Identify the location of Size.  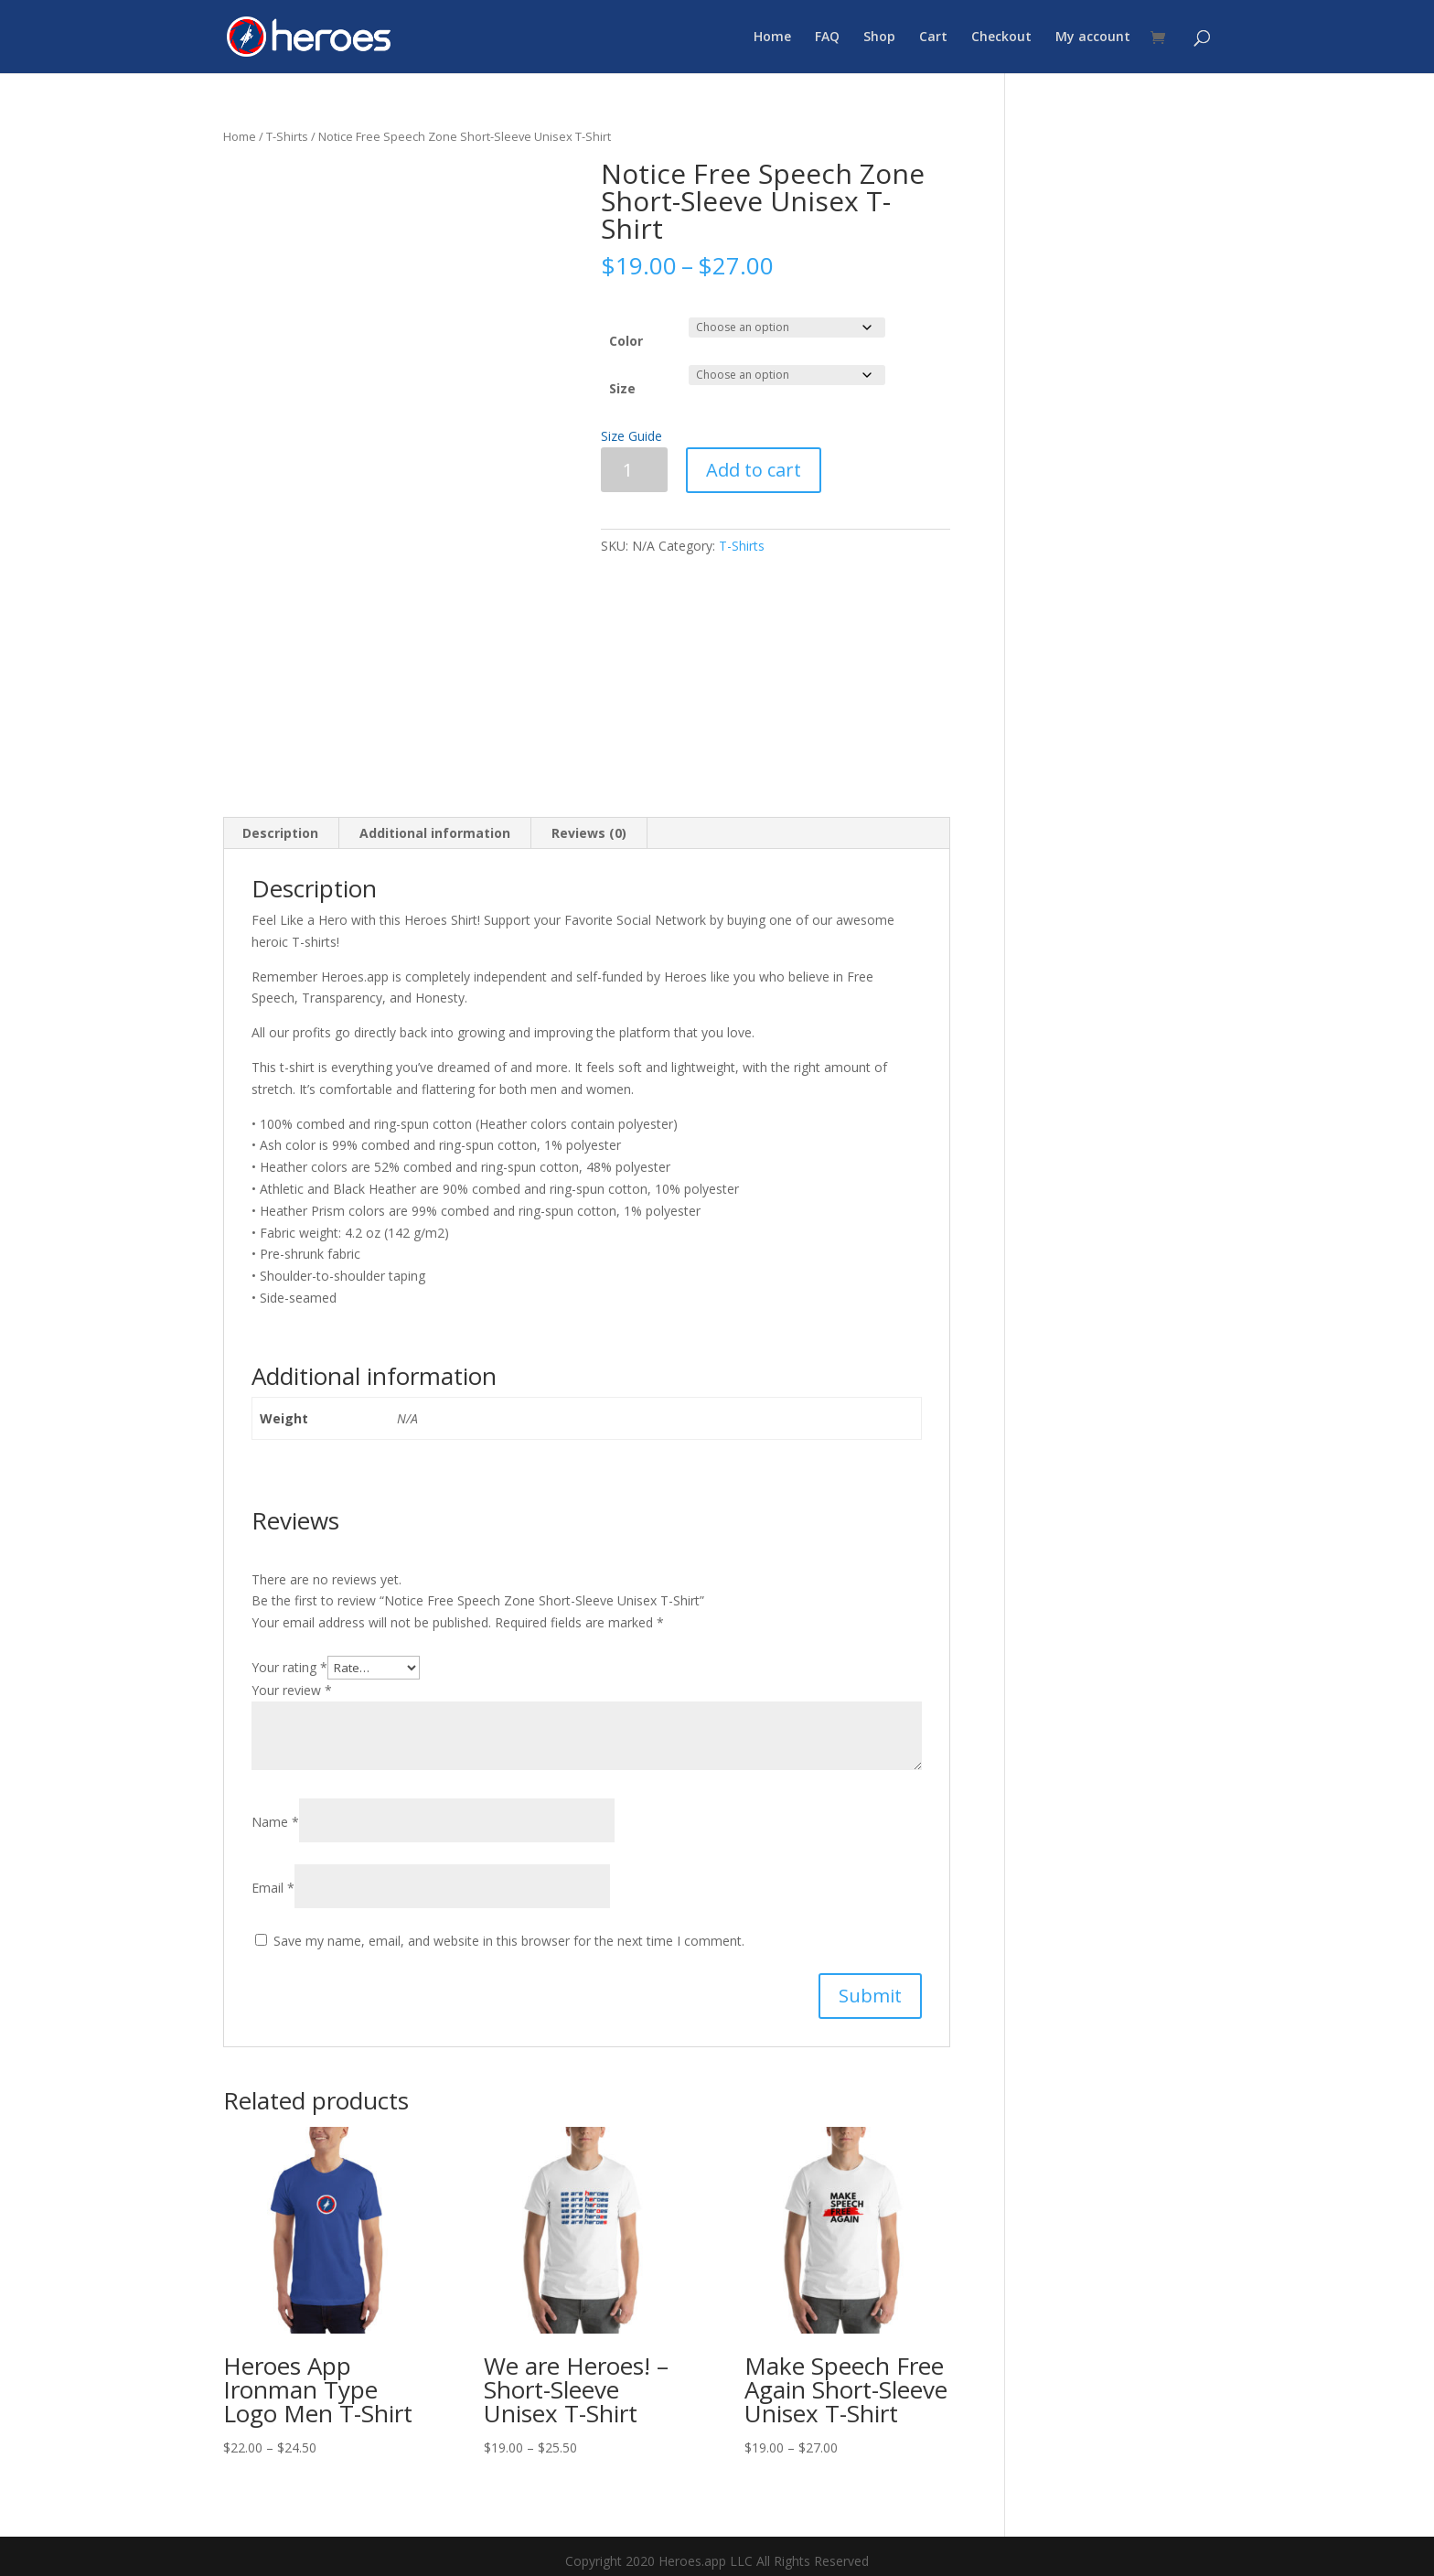
(622, 388).